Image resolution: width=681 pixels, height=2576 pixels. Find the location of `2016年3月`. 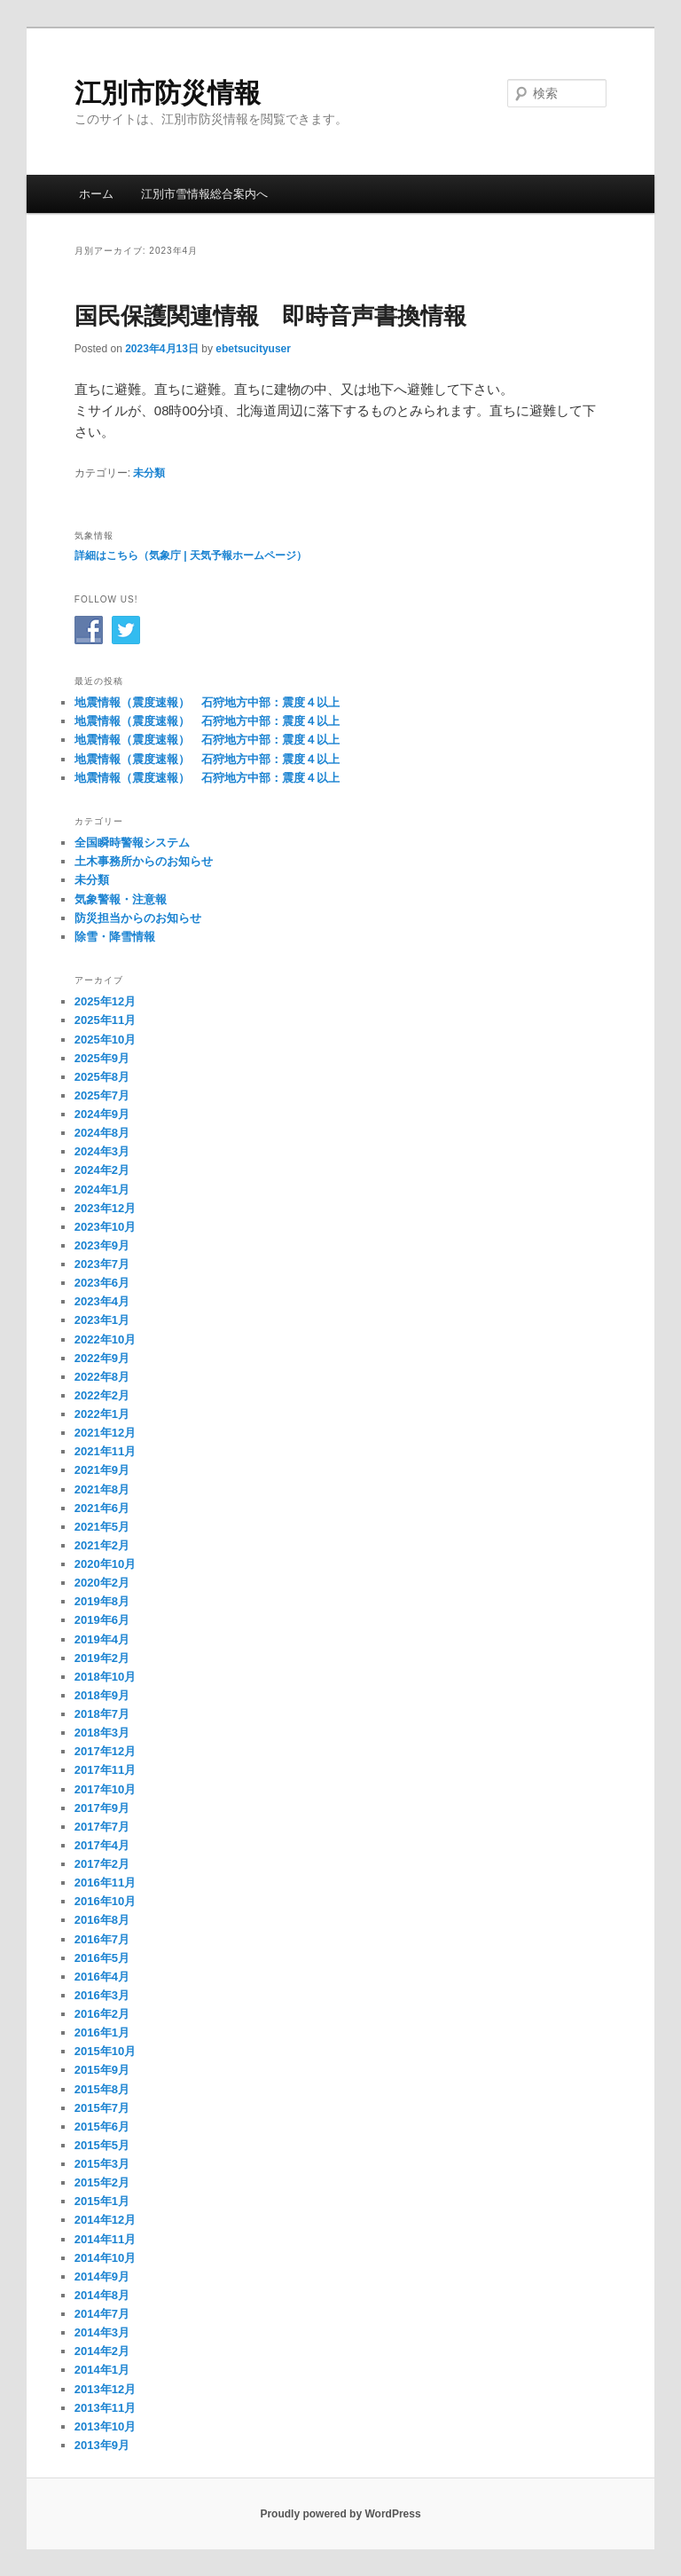

2016年3月 is located at coordinates (101, 1995).